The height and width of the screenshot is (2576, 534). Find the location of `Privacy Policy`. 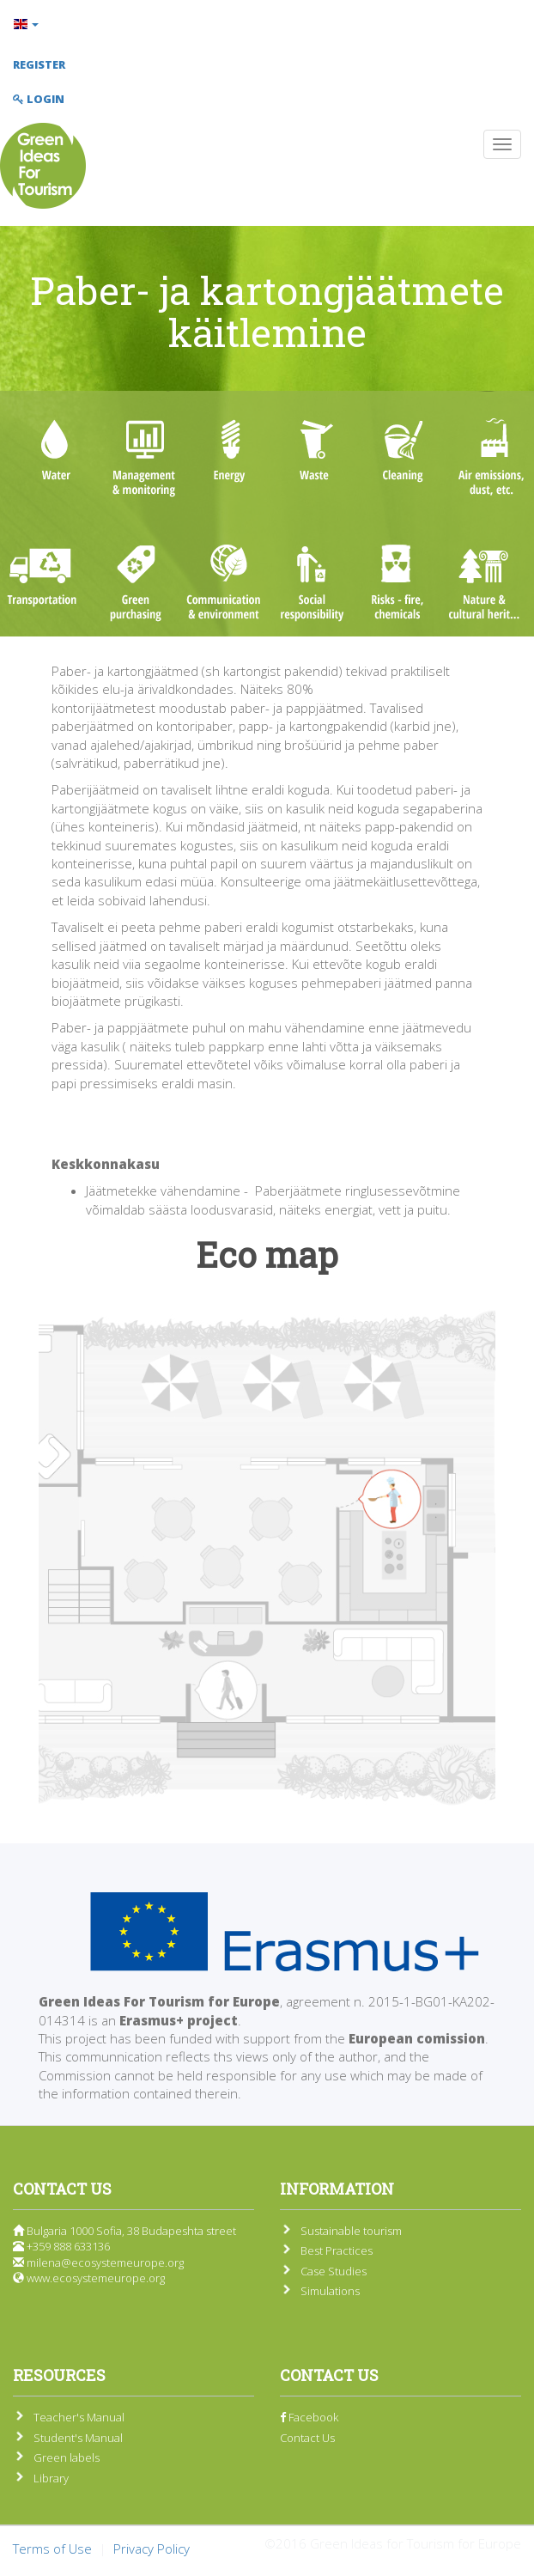

Privacy Policy is located at coordinates (151, 2548).